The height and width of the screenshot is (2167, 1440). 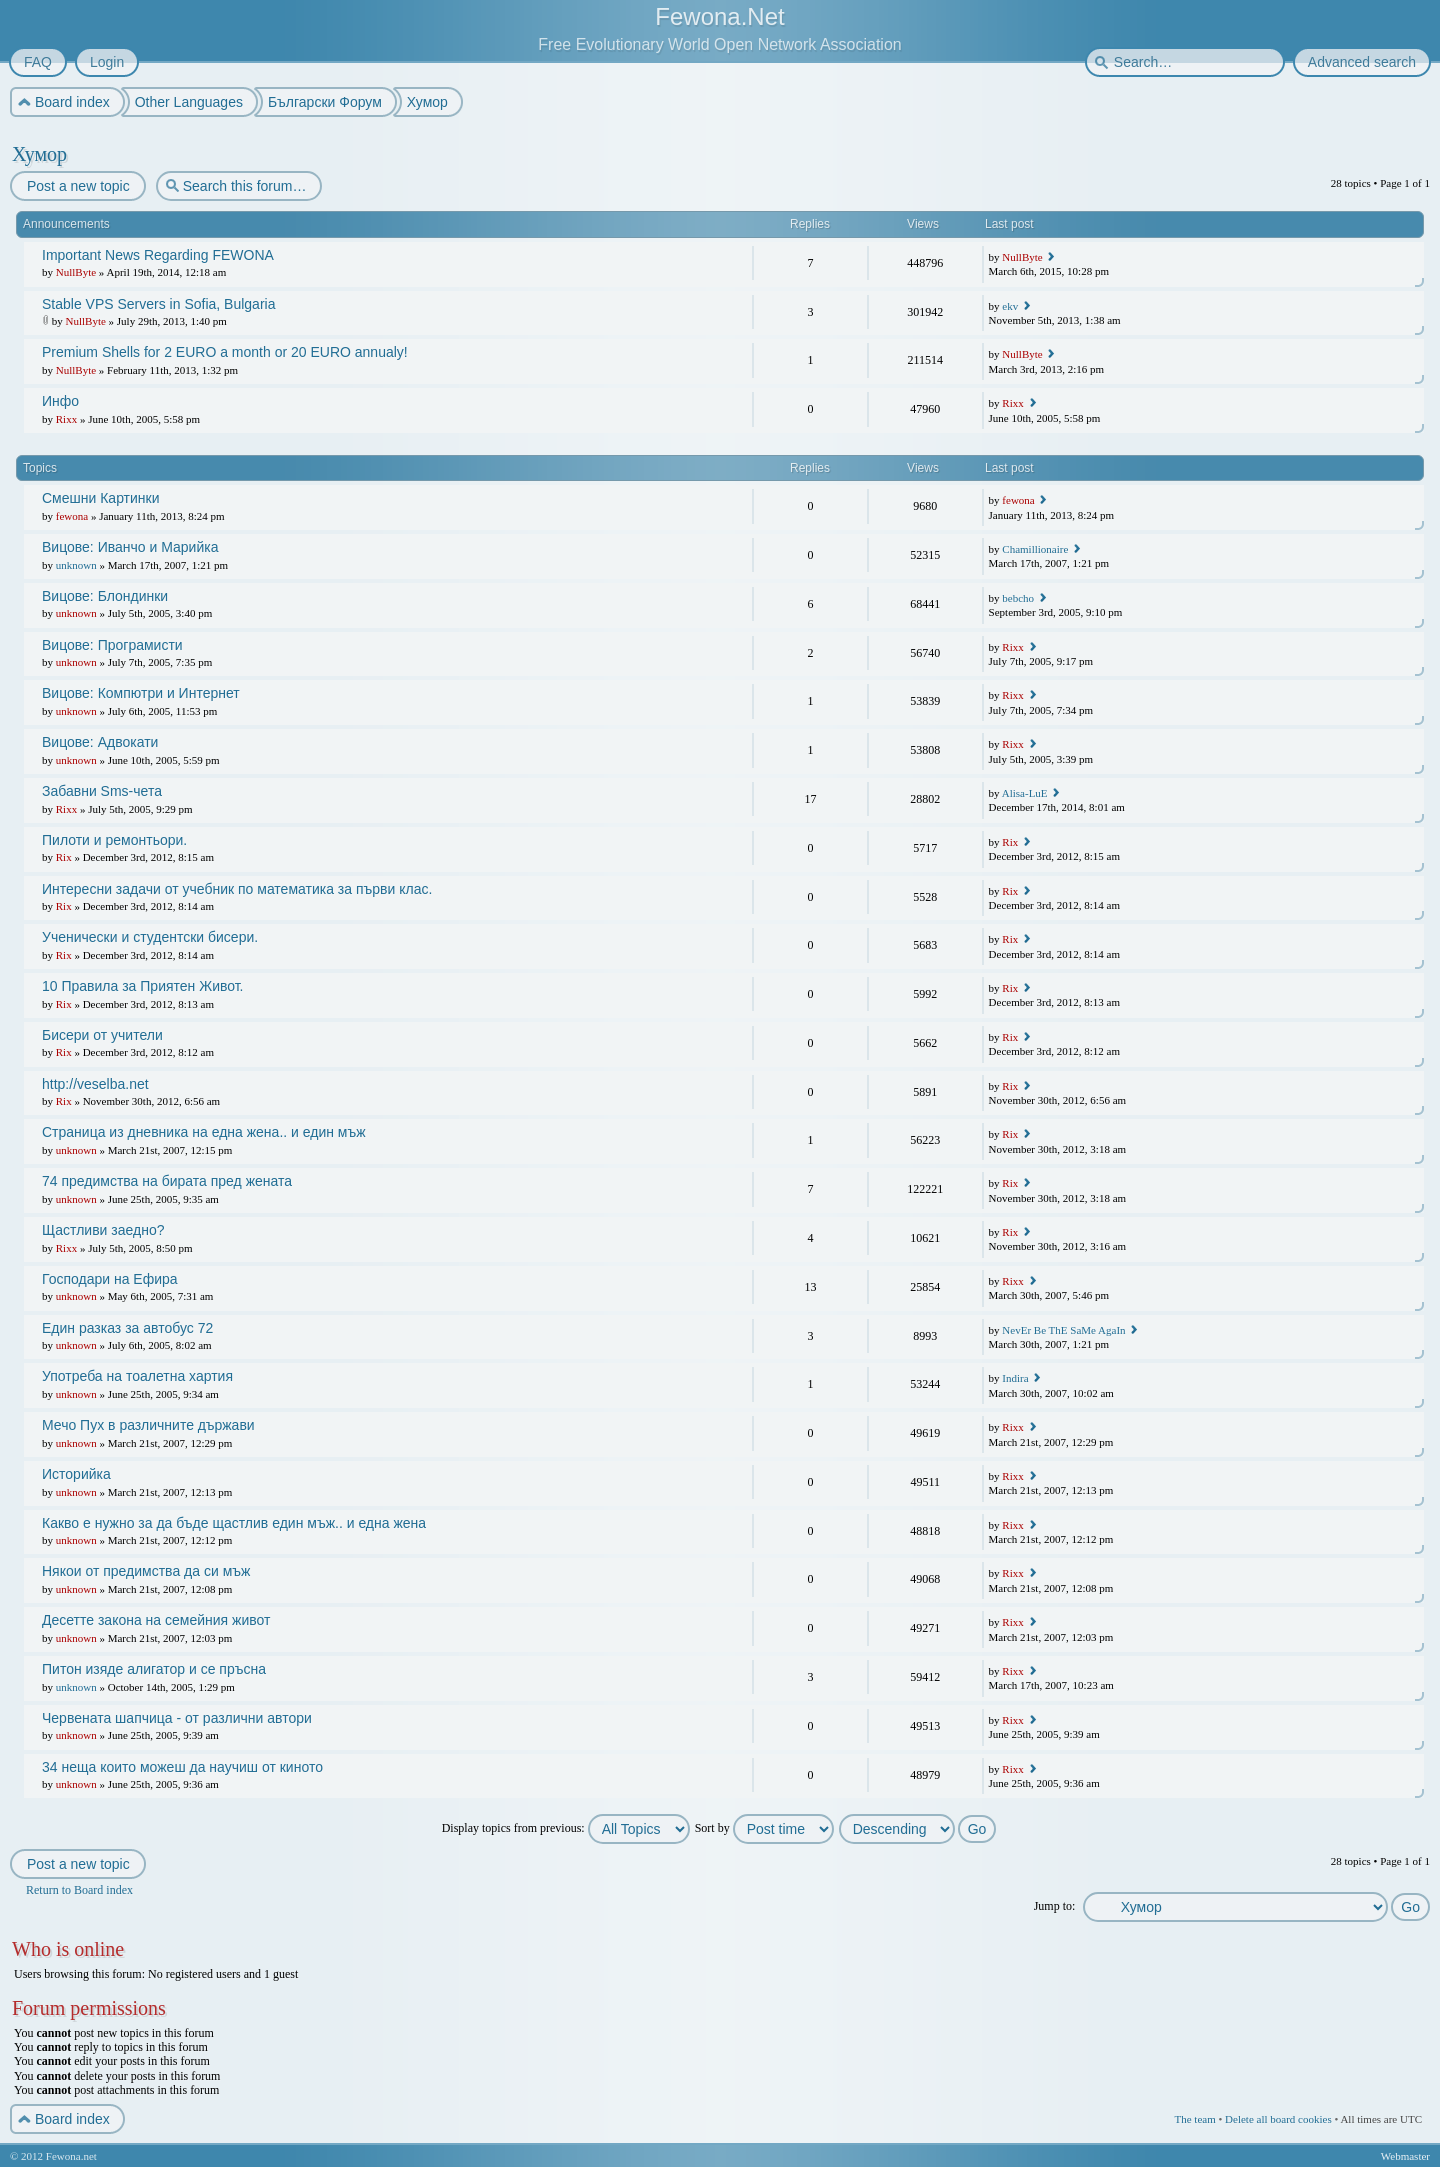 I want to click on Chamillionaire, so click(x=1035, y=549).